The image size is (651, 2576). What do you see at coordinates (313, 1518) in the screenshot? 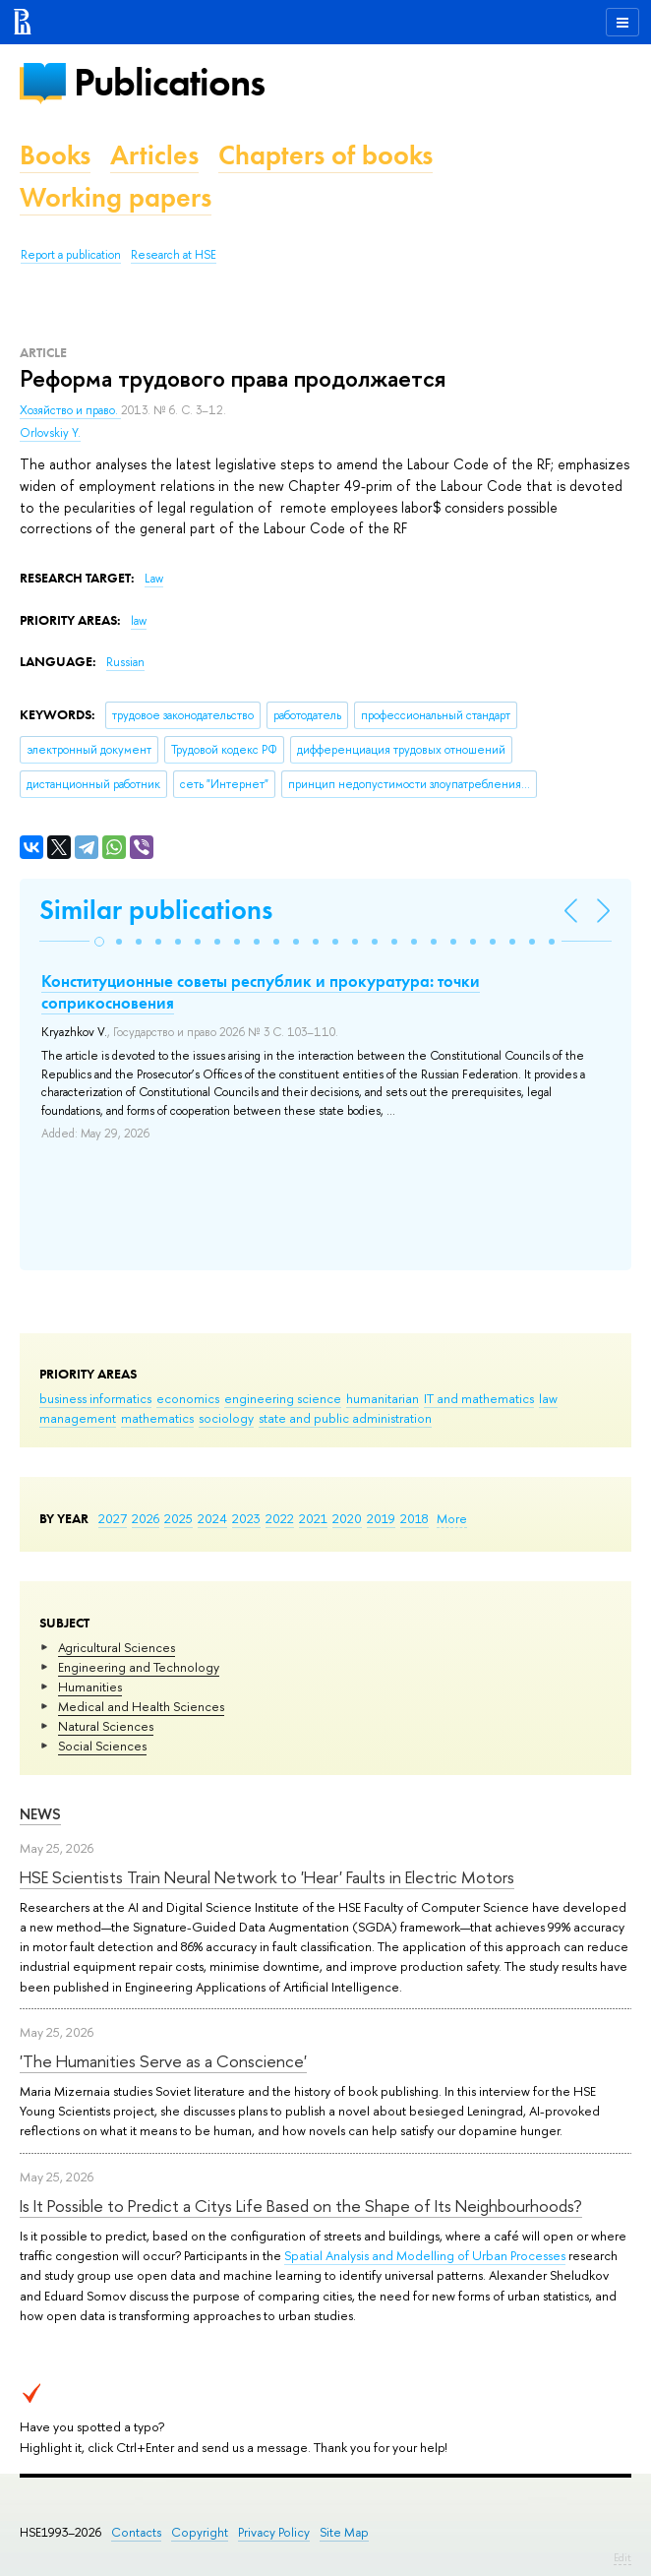
I see `2021` at bounding box center [313, 1518].